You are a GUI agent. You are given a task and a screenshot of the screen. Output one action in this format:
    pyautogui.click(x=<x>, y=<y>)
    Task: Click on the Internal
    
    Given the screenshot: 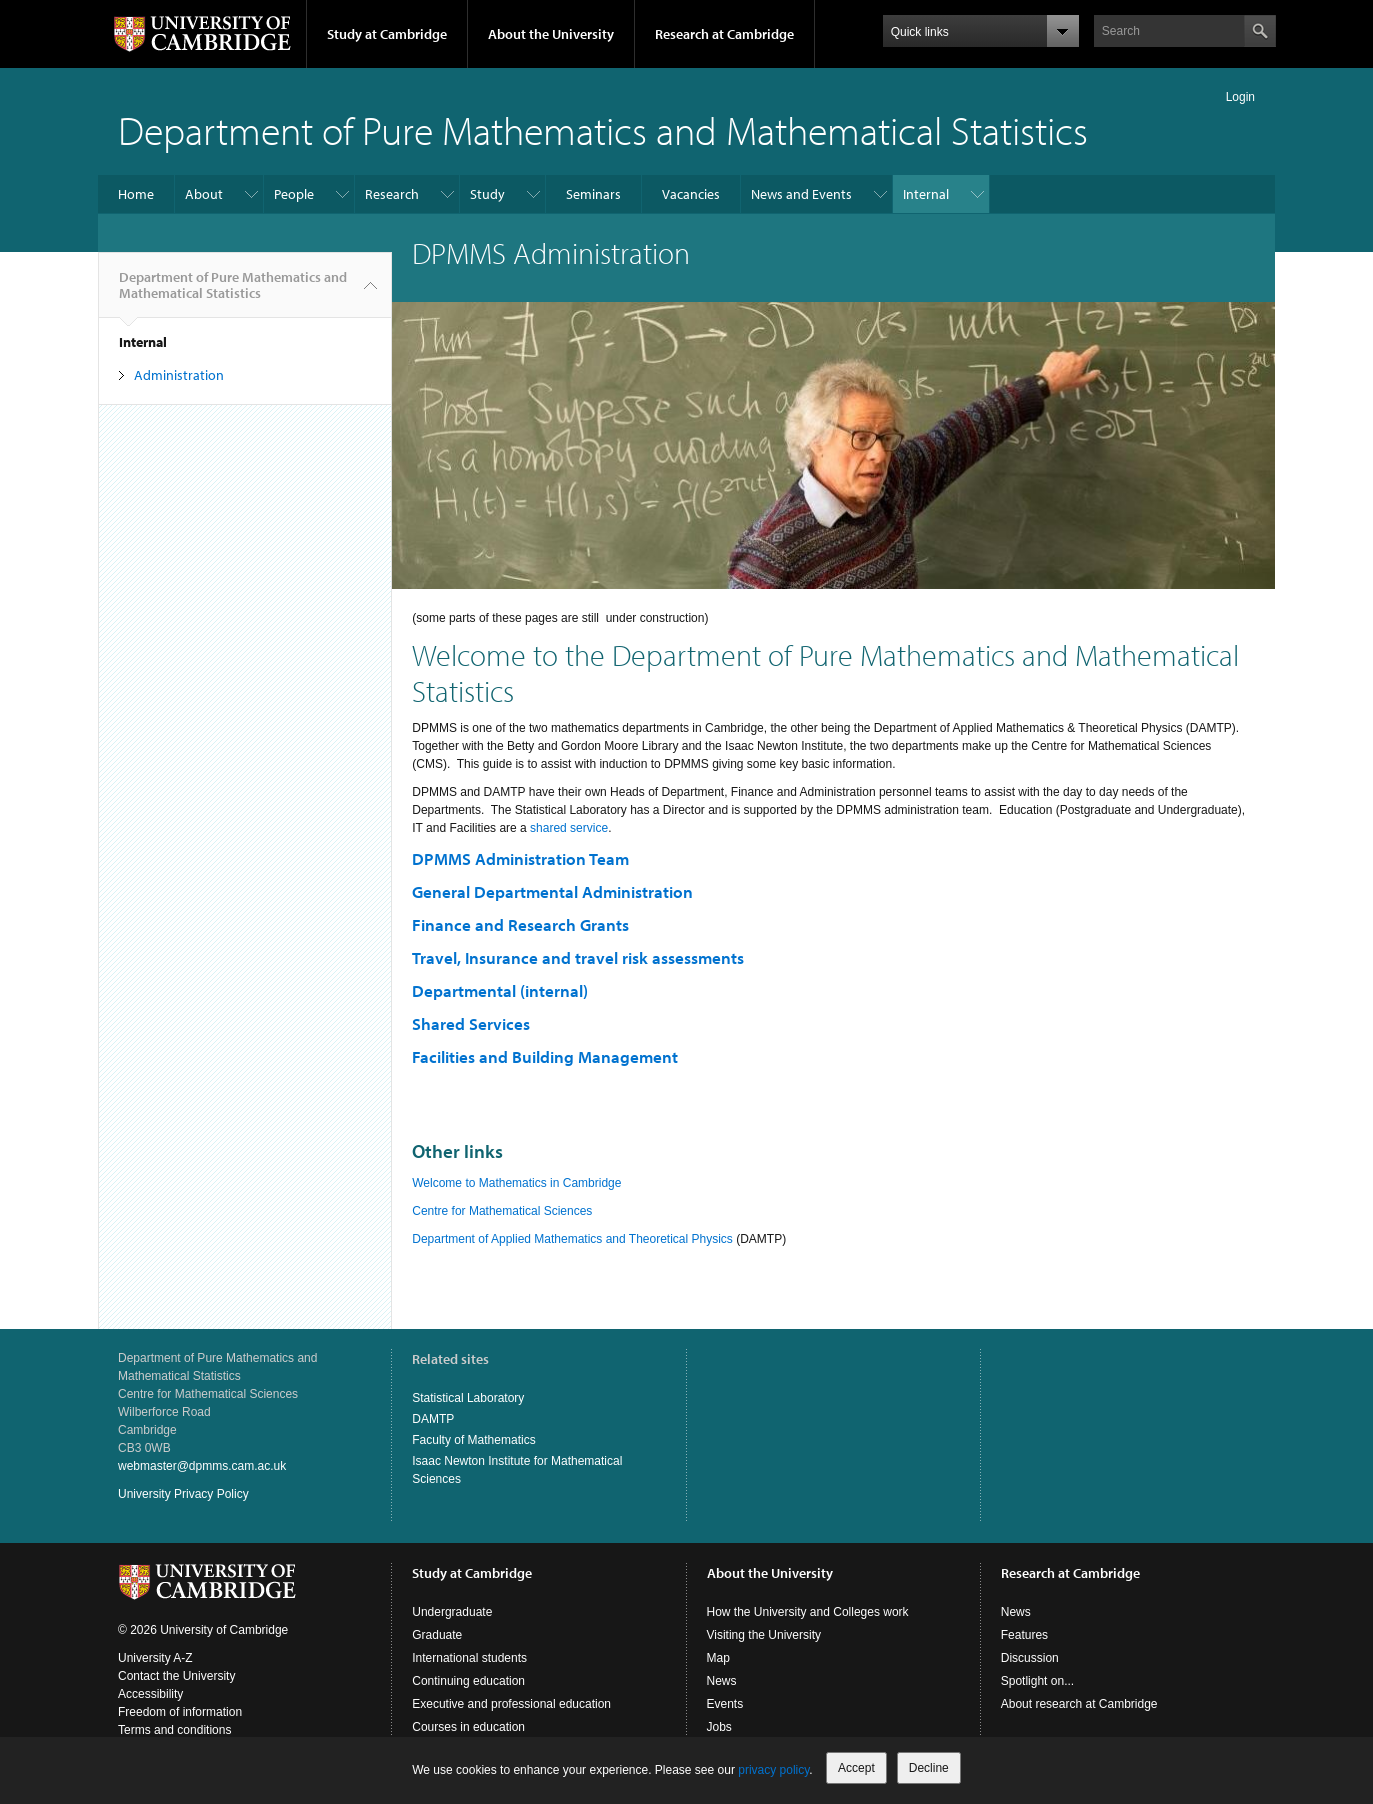 What is the action you would take?
    pyautogui.click(x=926, y=194)
    